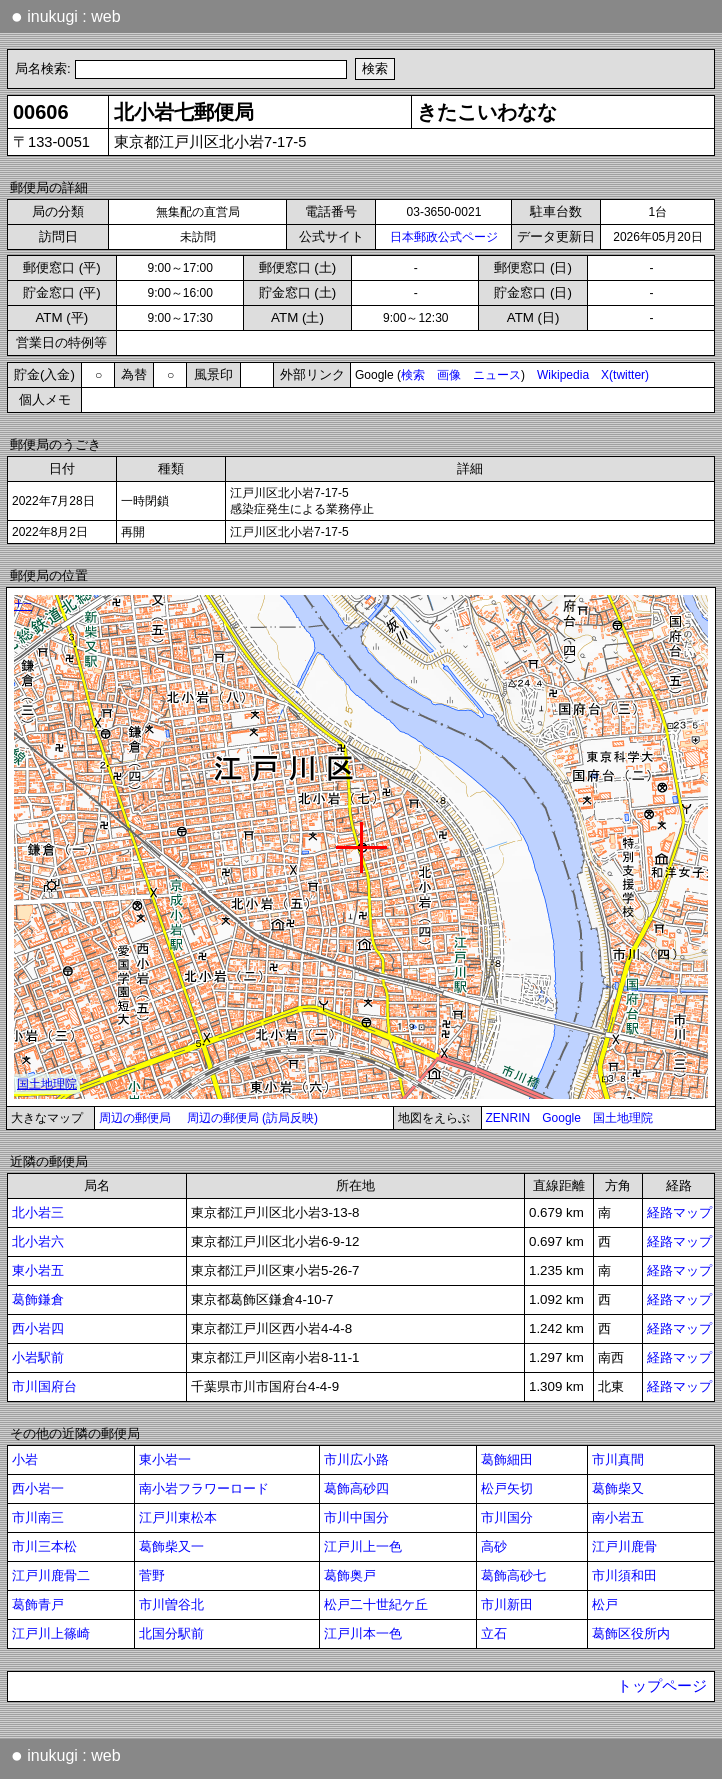 The image size is (722, 1779). What do you see at coordinates (51, 1575) in the screenshot?
I see `江戸川鹿骨二` at bounding box center [51, 1575].